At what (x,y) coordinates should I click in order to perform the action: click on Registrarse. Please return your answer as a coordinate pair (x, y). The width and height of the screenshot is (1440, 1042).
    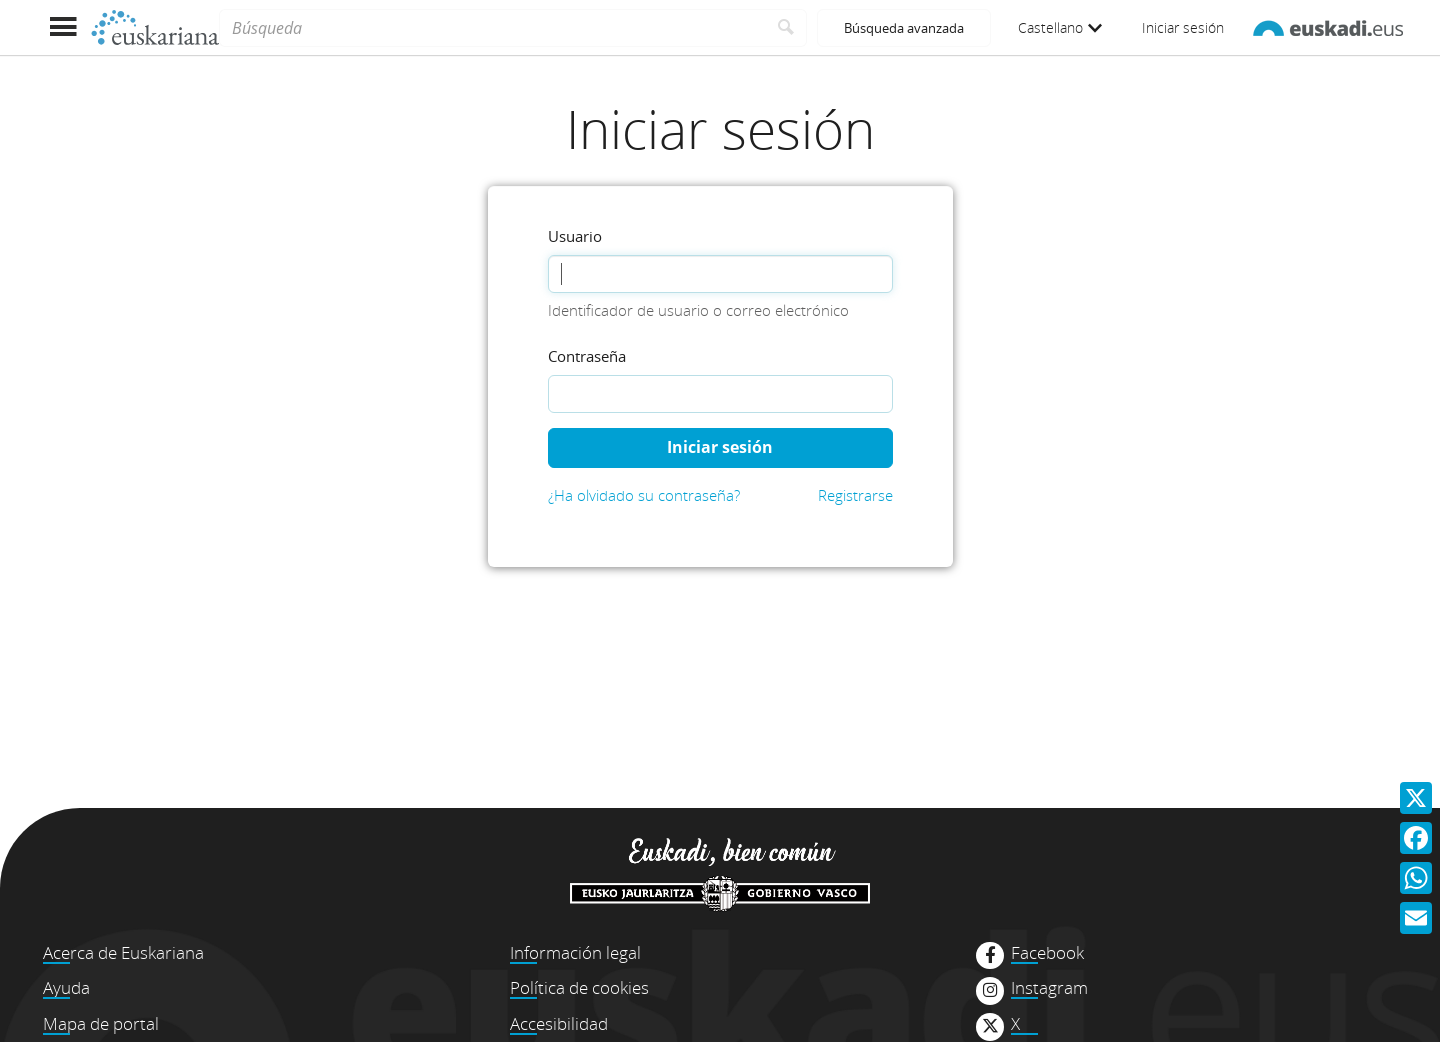
    Looking at the image, I should click on (855, 495).